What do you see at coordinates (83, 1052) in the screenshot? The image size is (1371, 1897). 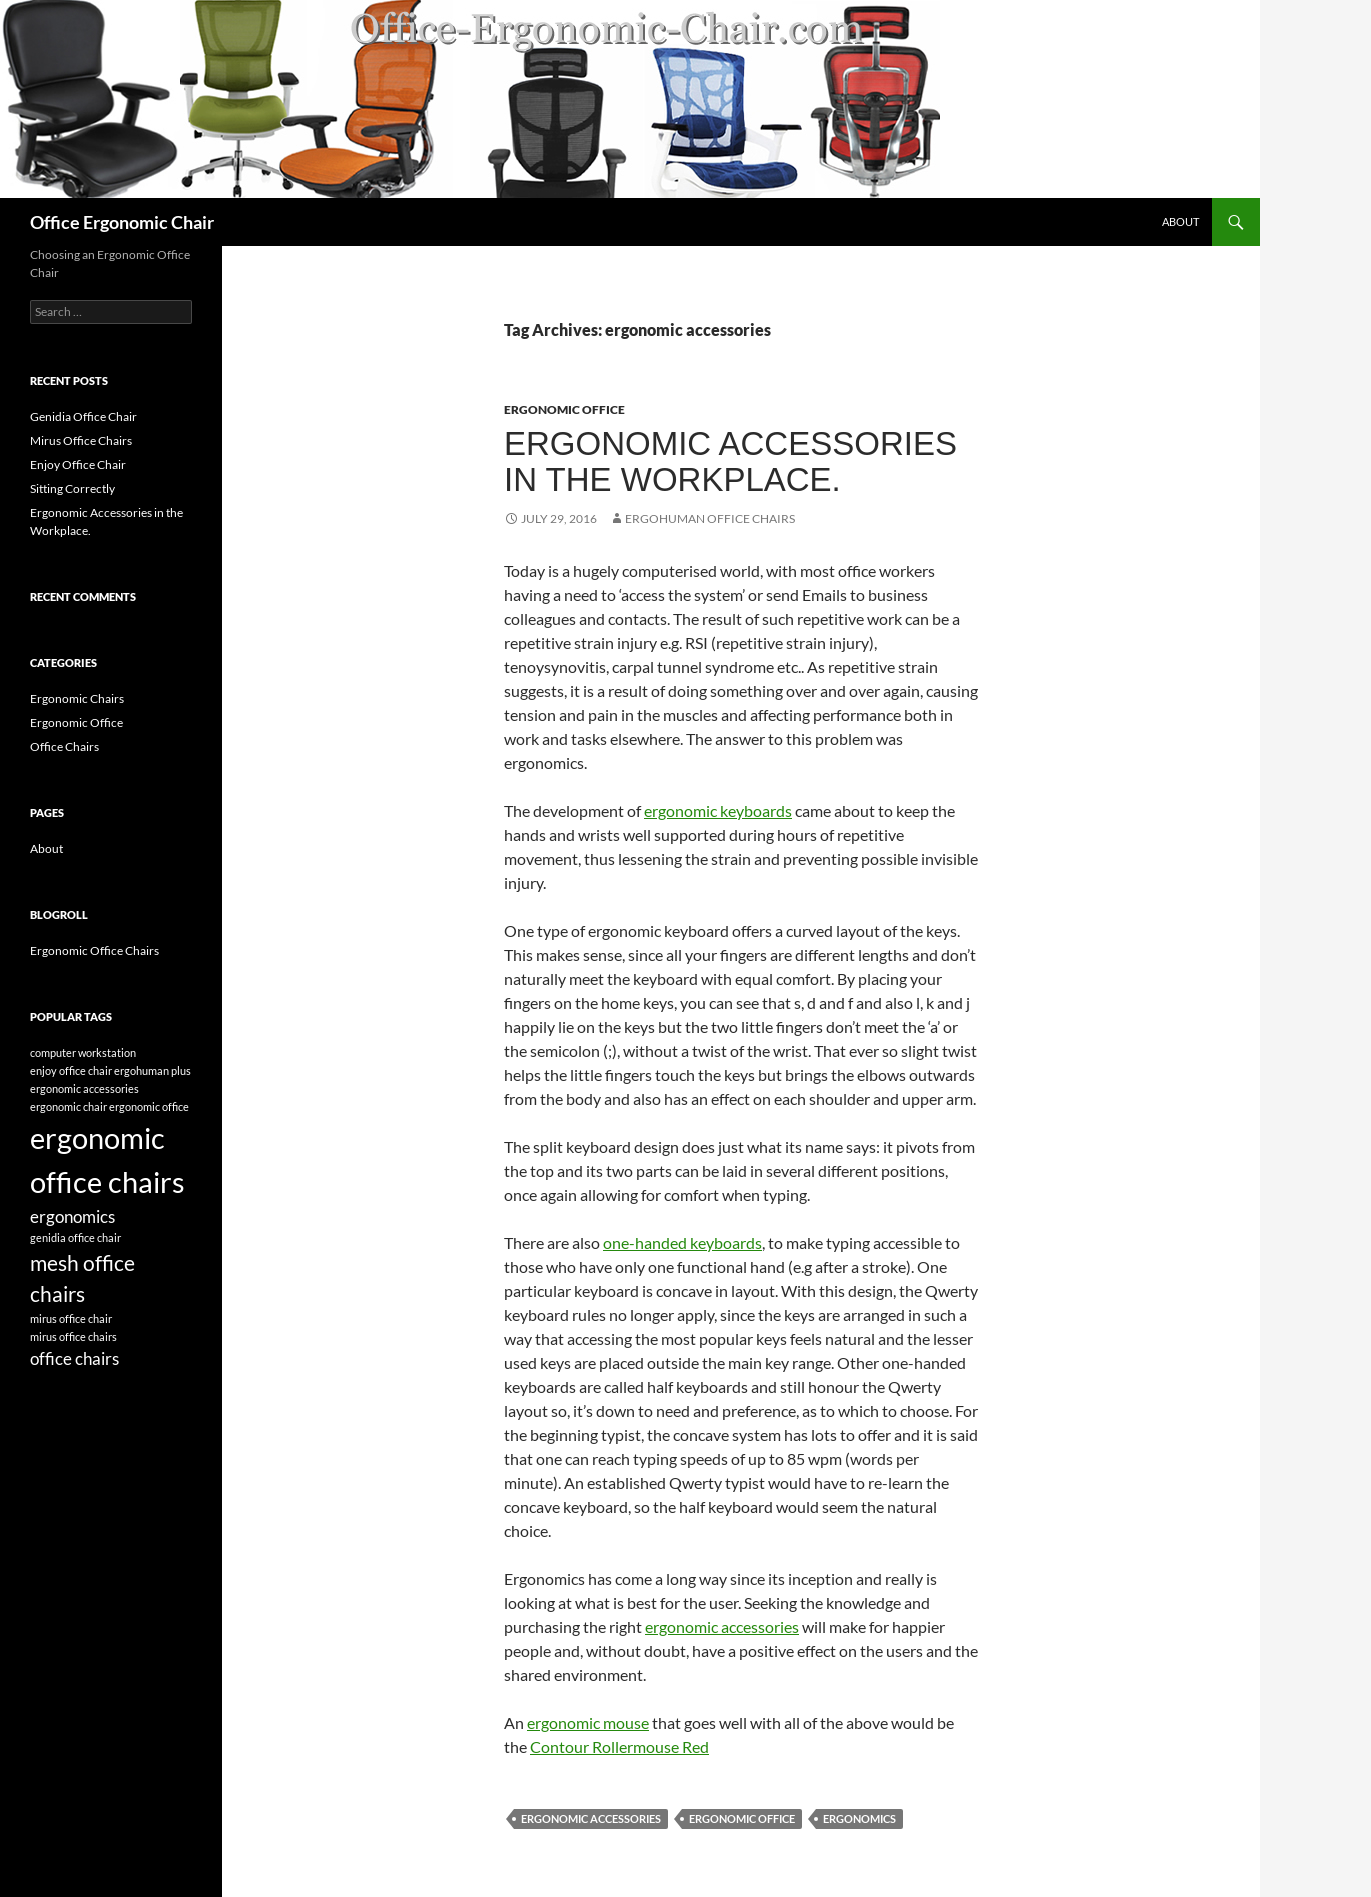 I see `computer workstation [computer workstation (1 item)]` at bounding box center [83, 1052].